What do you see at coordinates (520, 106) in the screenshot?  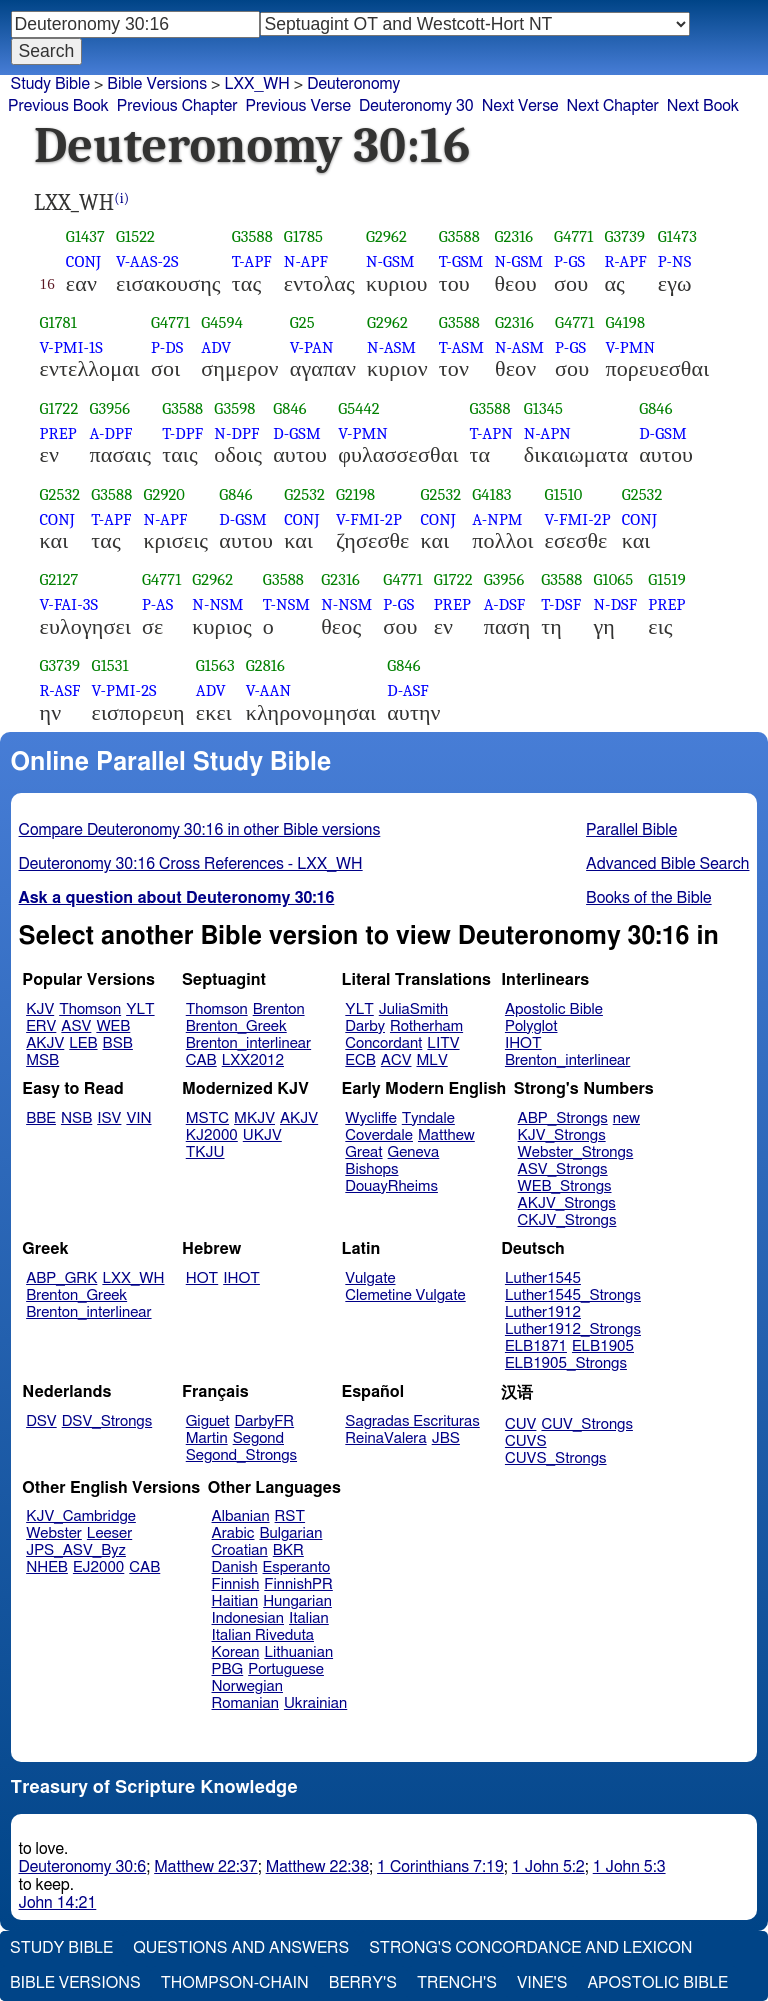 I see `Next Verse` at bounding box center [520, 106].